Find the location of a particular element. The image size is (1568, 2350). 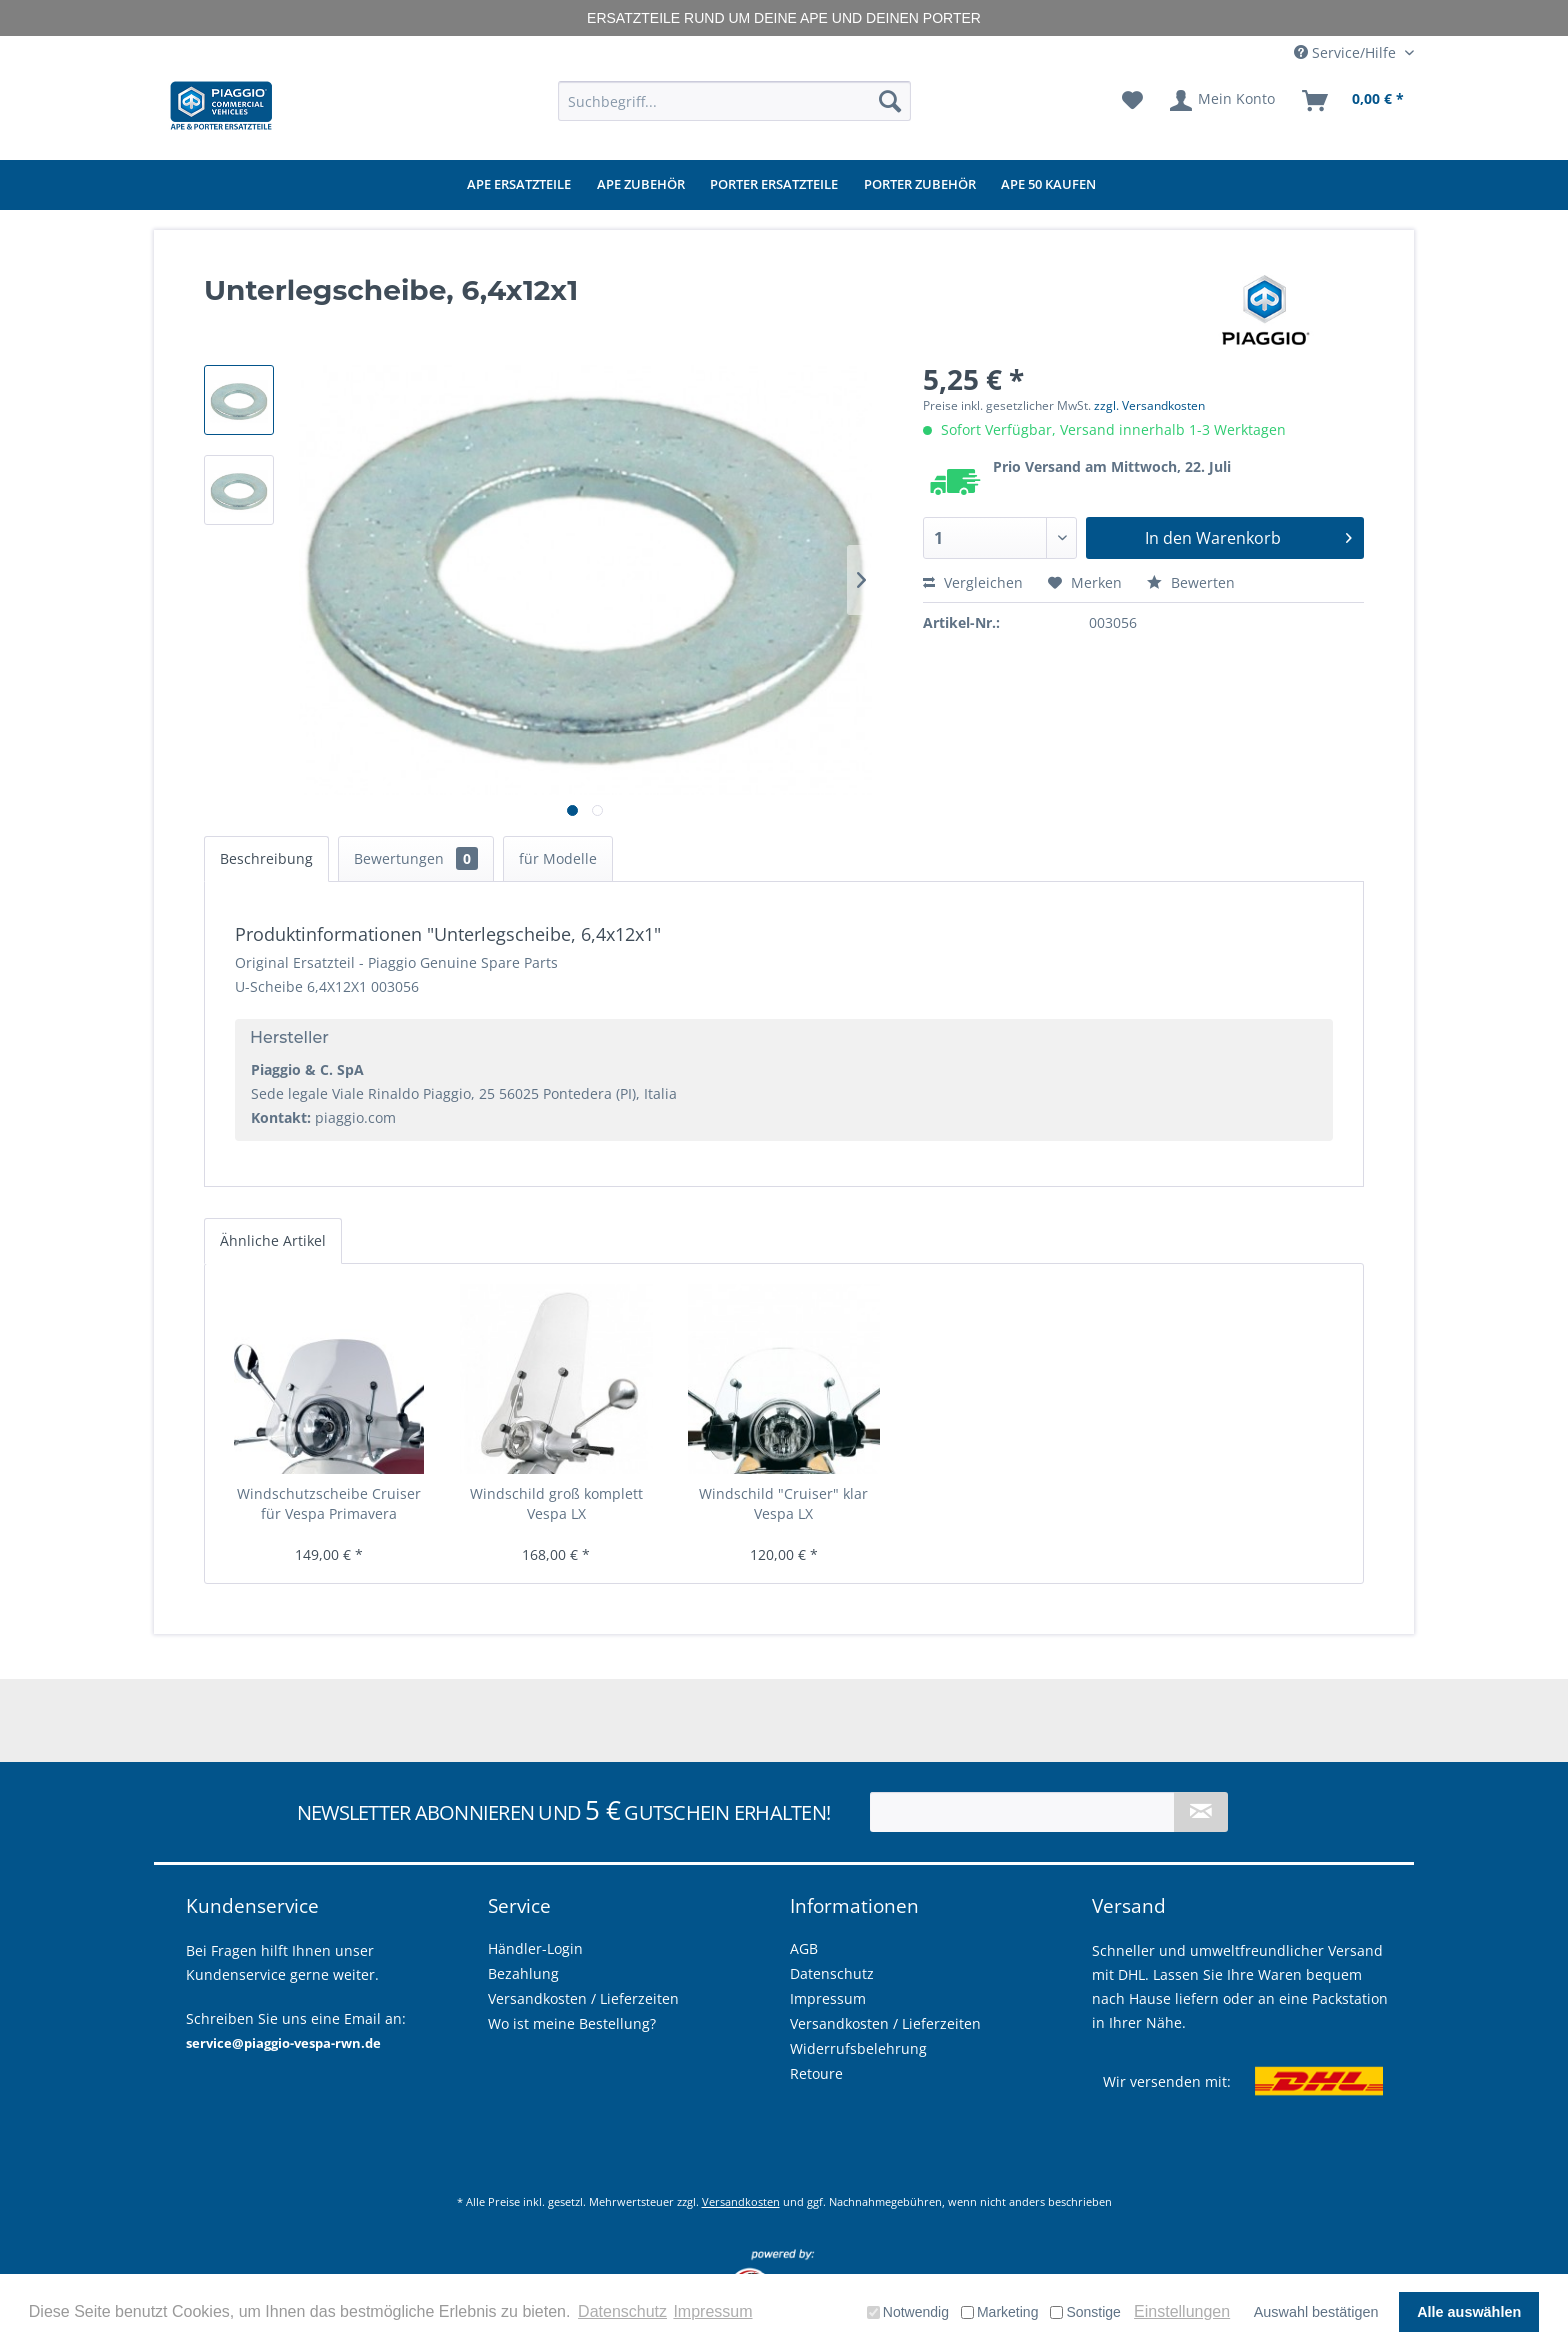

Versandkosten is located at coordinates (741, 2201).